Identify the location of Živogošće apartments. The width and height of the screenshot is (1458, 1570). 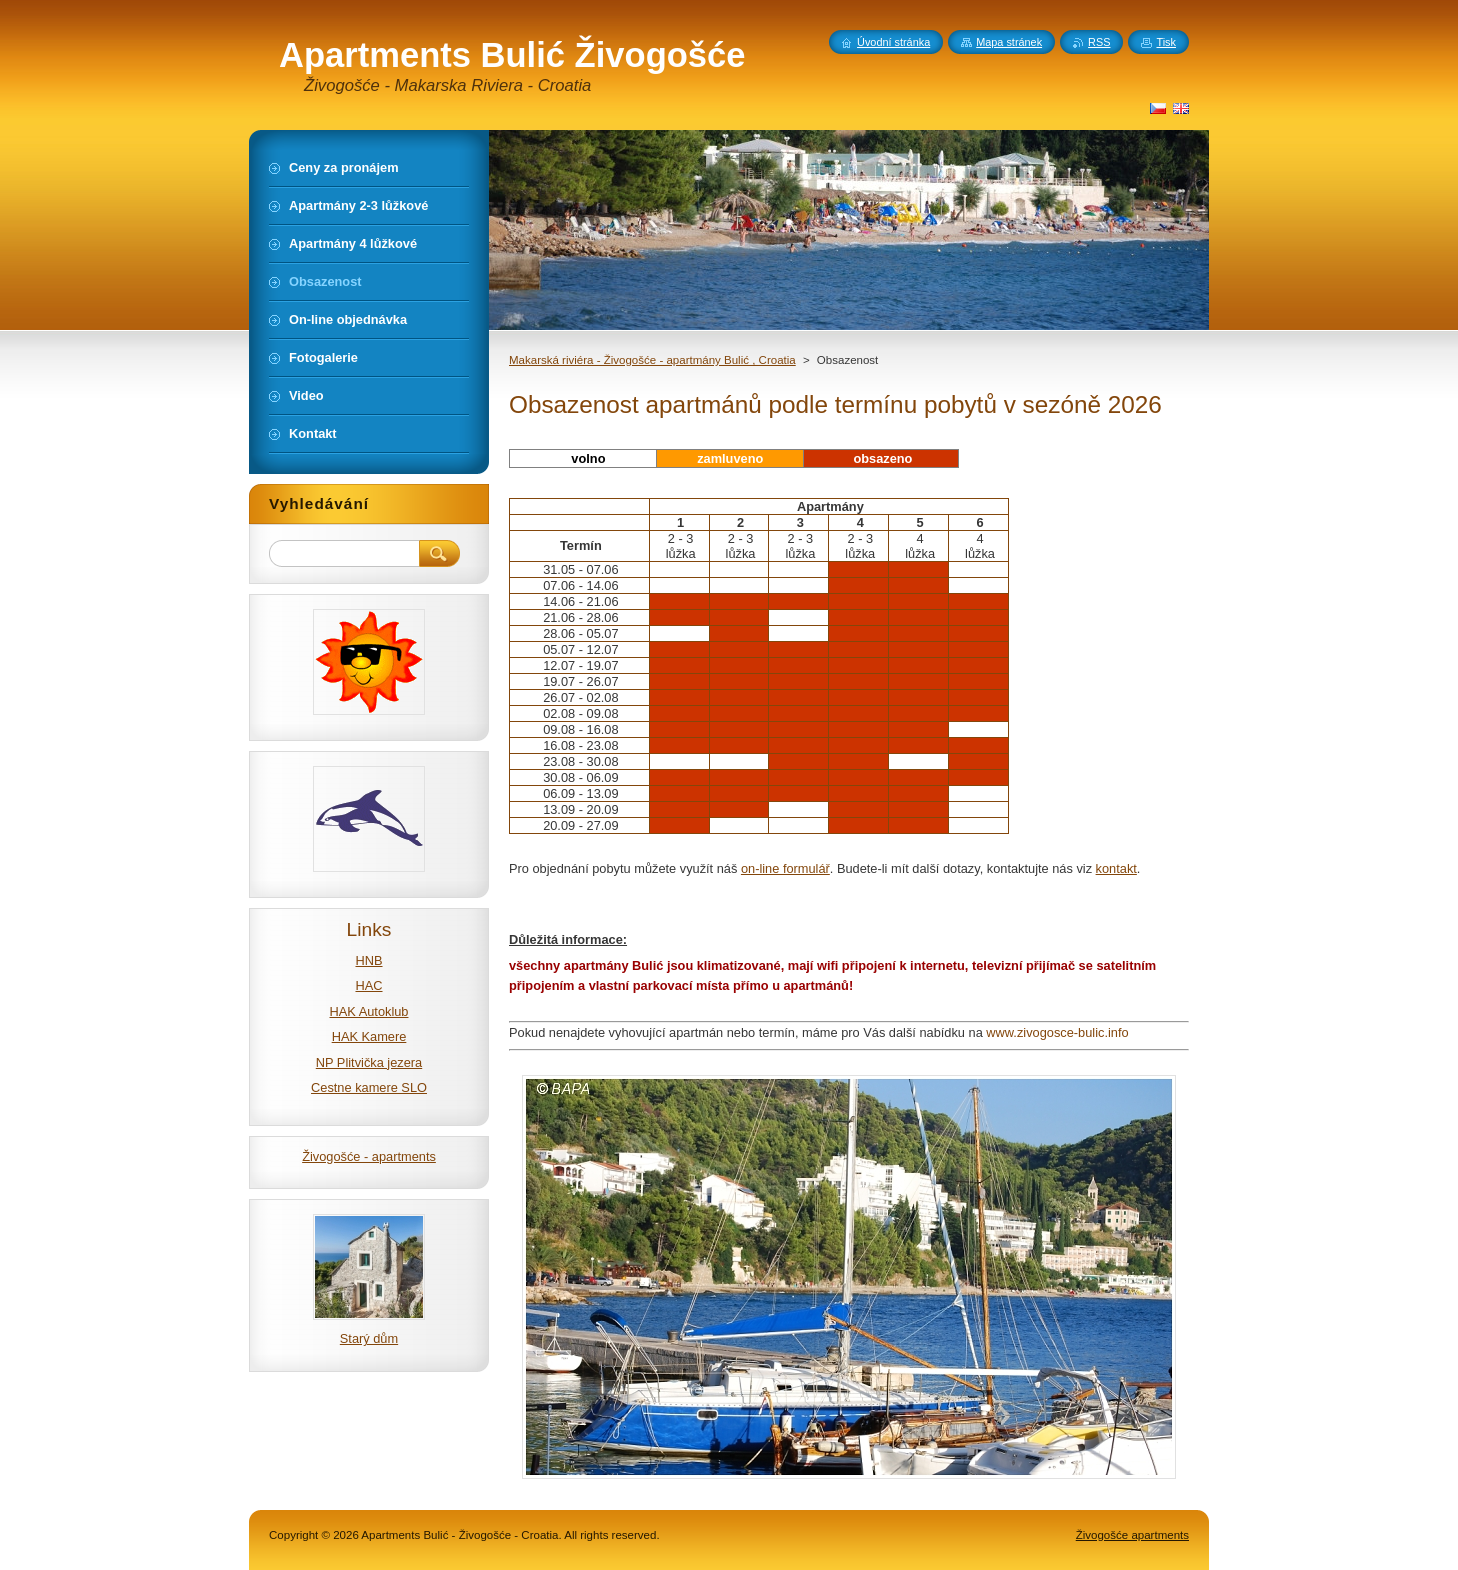
(1132, 1535).